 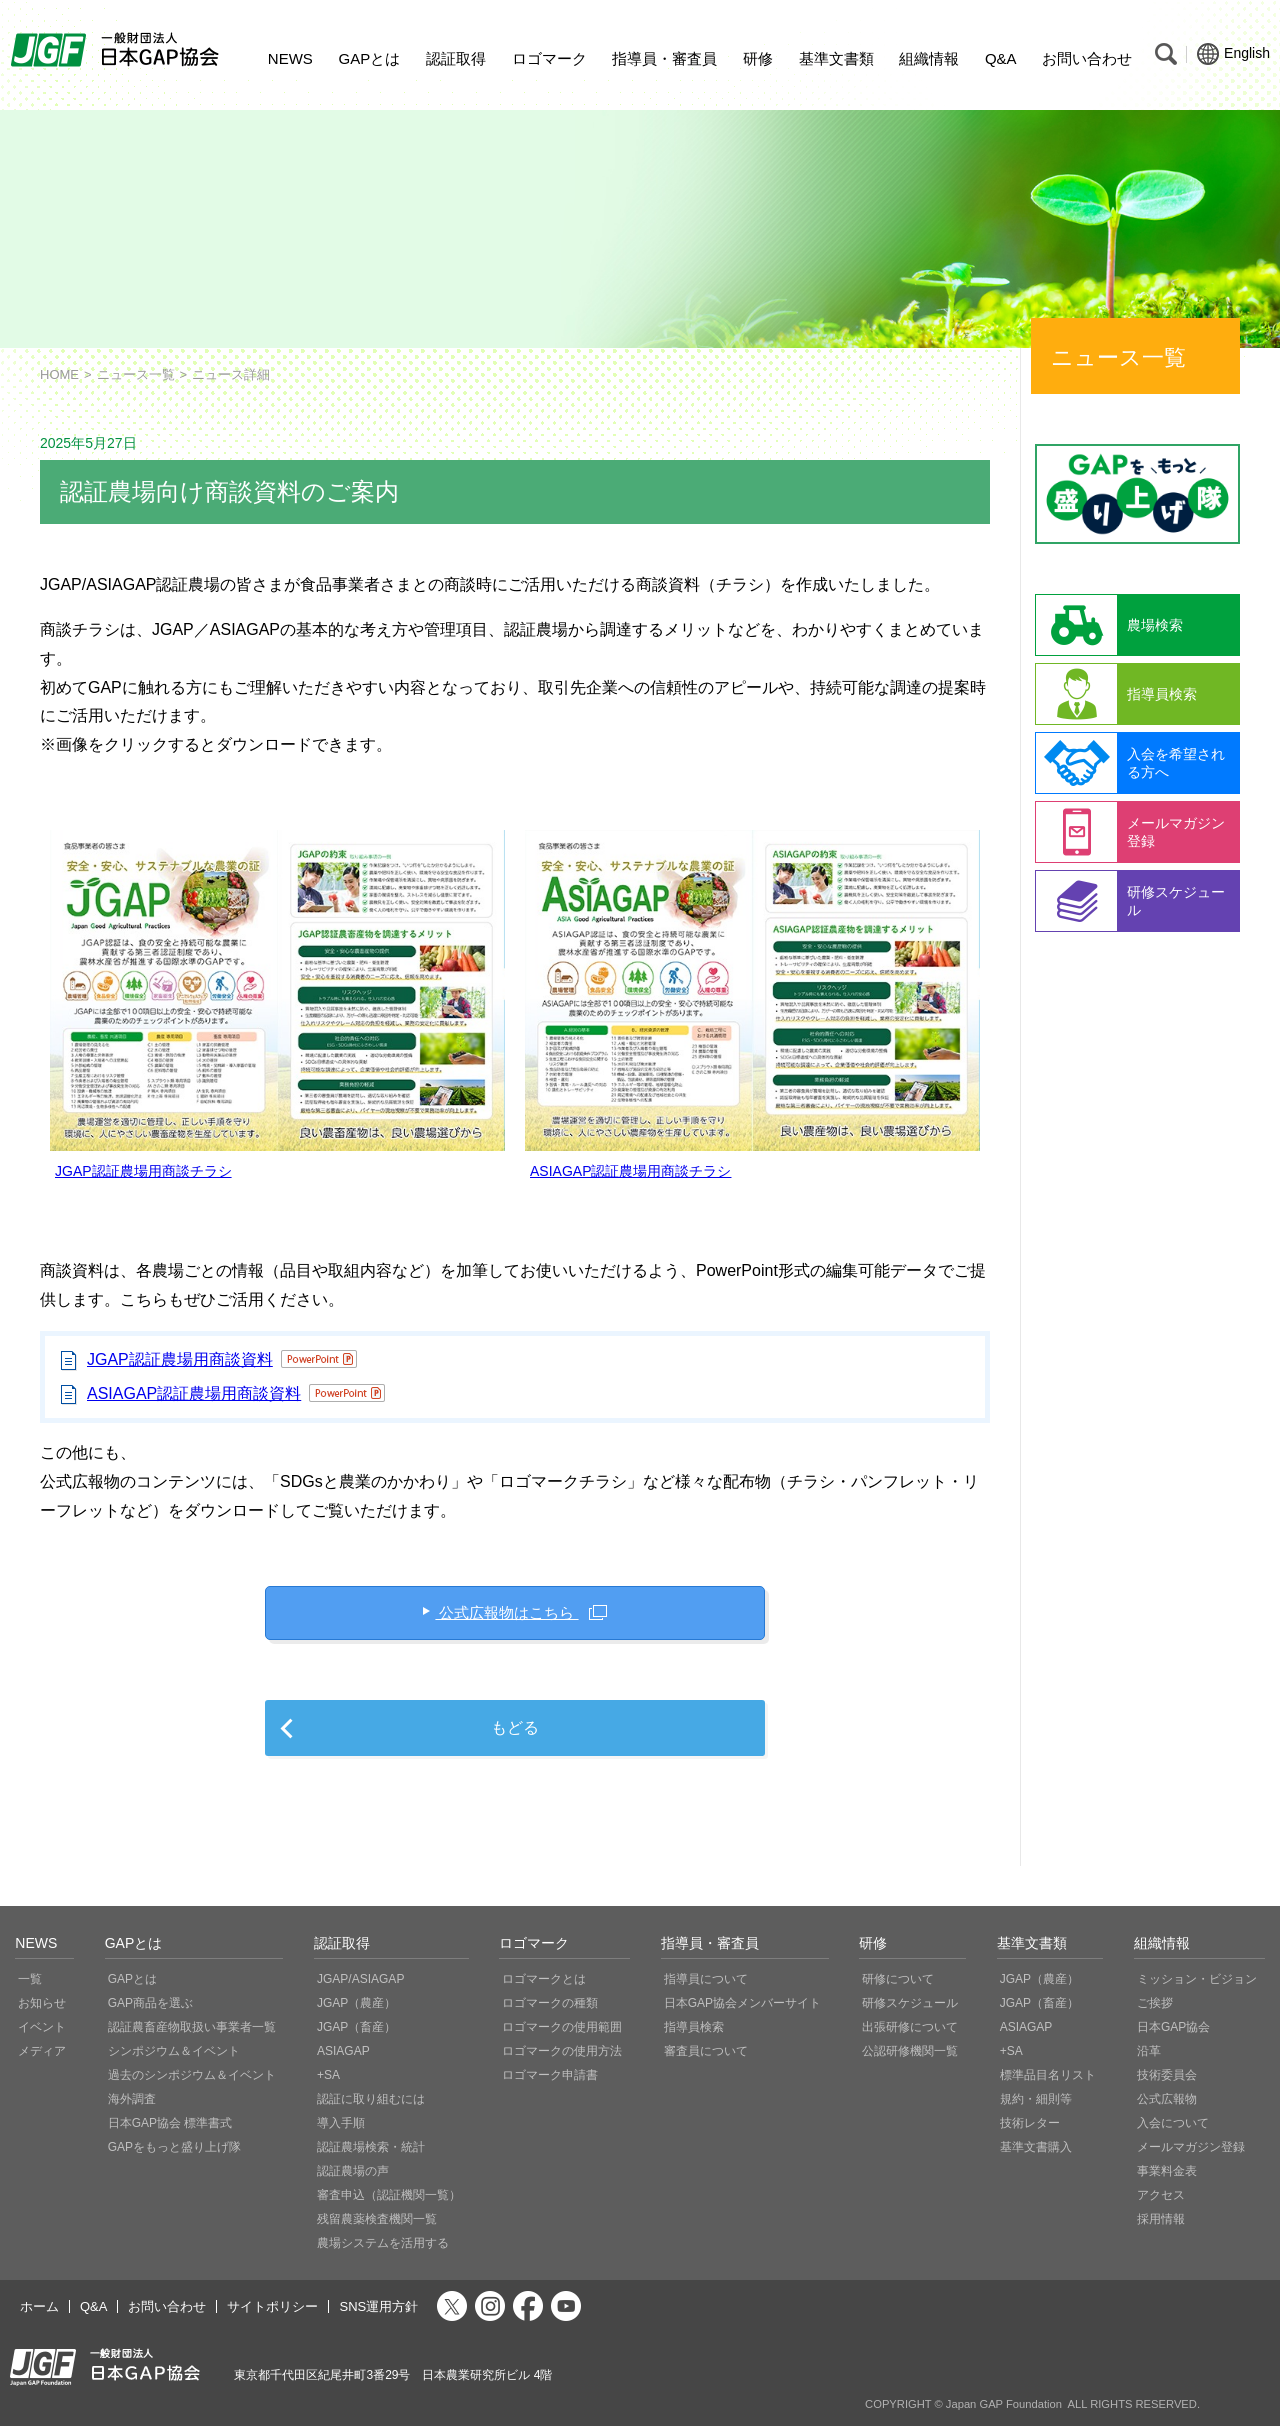 I want to click on 組織情報, so click(x=929, y=58).